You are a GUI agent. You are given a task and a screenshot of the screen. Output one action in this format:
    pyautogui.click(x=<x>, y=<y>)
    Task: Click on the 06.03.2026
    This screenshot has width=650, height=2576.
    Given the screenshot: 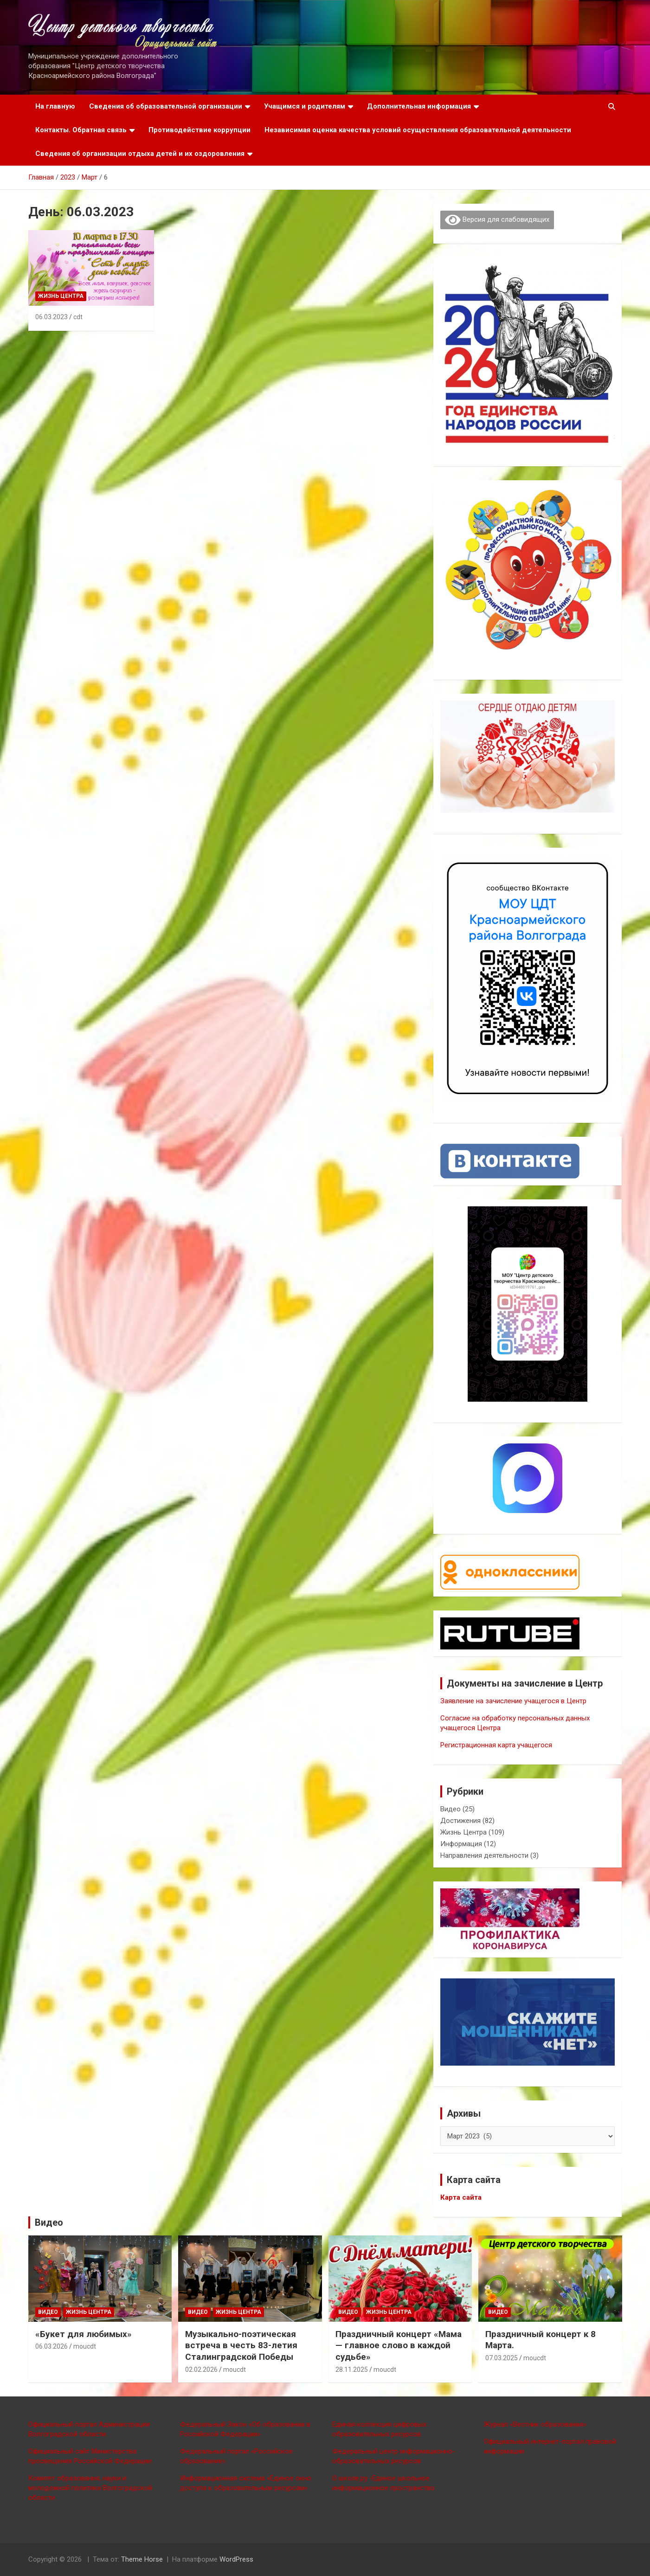 What is the action you would take?
    pyautogui.click(x=51, y=2346)
    